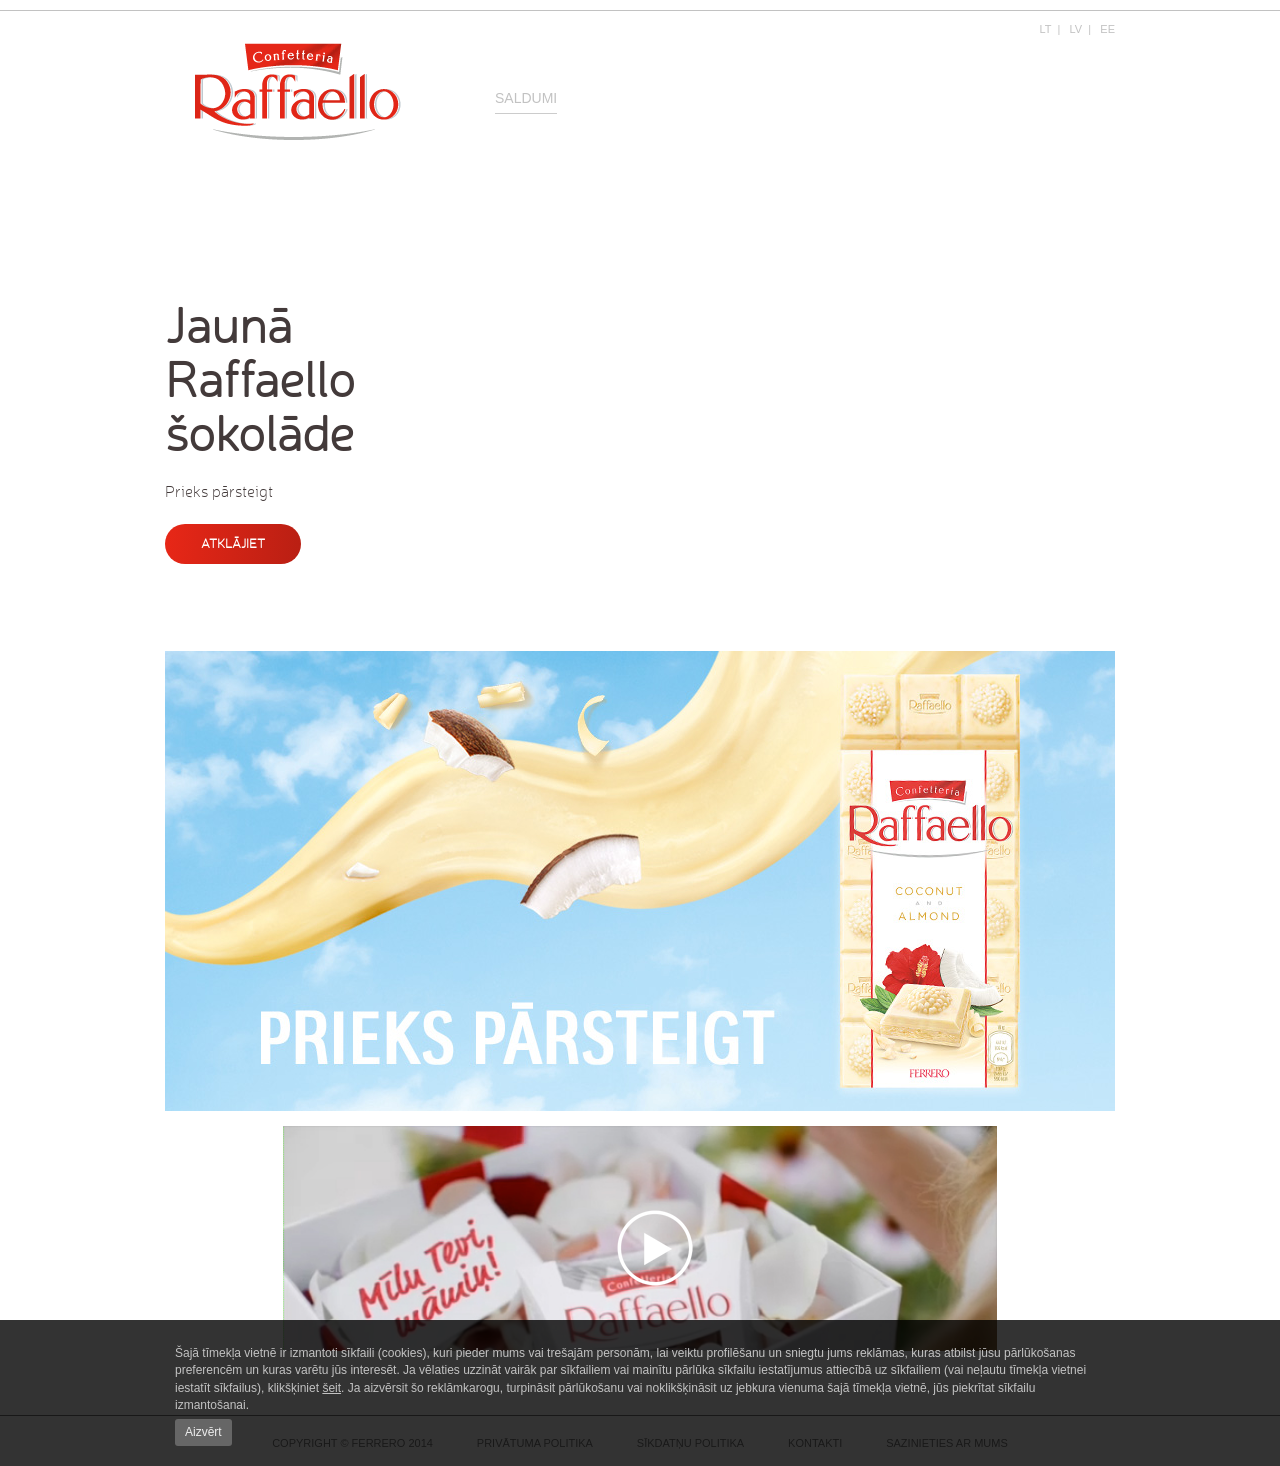  Describe the element at coordinates (331, 1388) in the screenshot. I see `šeit` at that location.